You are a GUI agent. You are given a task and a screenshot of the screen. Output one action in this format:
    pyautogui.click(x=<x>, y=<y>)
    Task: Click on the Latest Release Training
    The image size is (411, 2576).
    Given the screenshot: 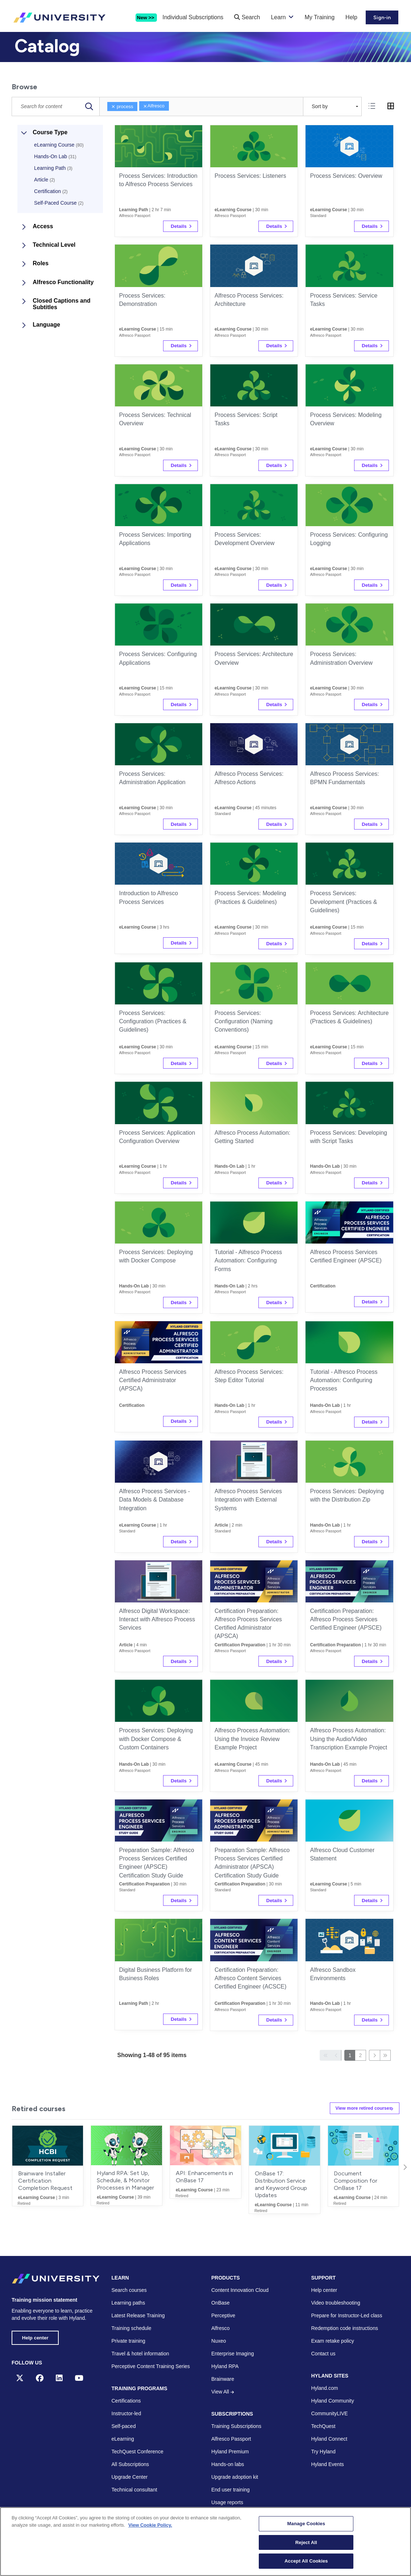 What is the action you would take?
    pyautogui.click(x=138, y=2315)
    